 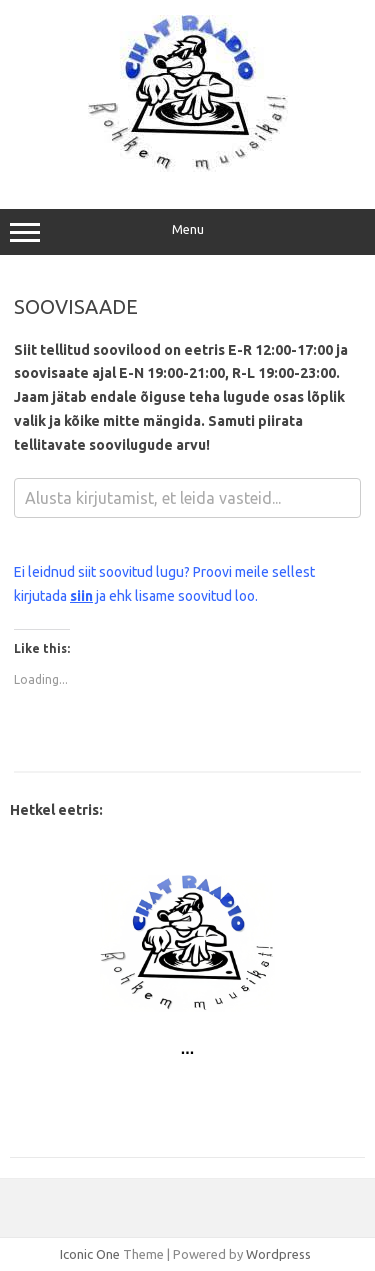 I want to click on Menu, so click(x=187, y=232).